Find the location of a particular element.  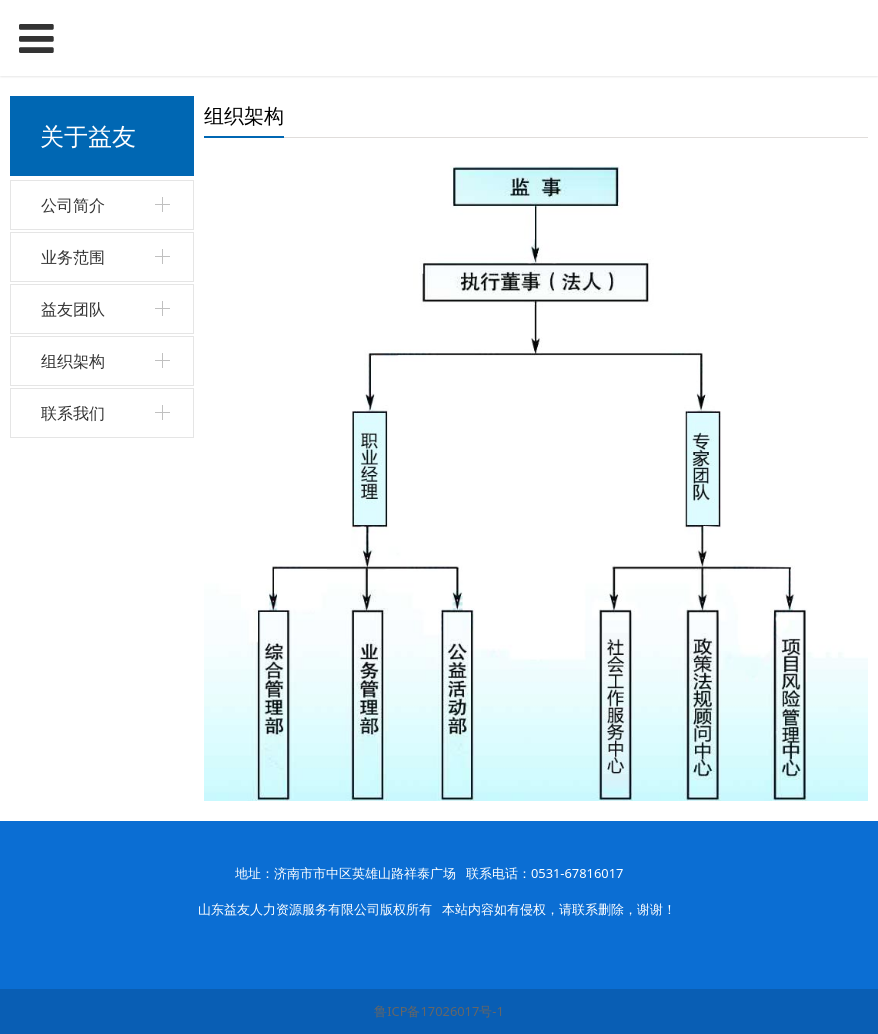

益友团队 is located at coordinates (73, 309).